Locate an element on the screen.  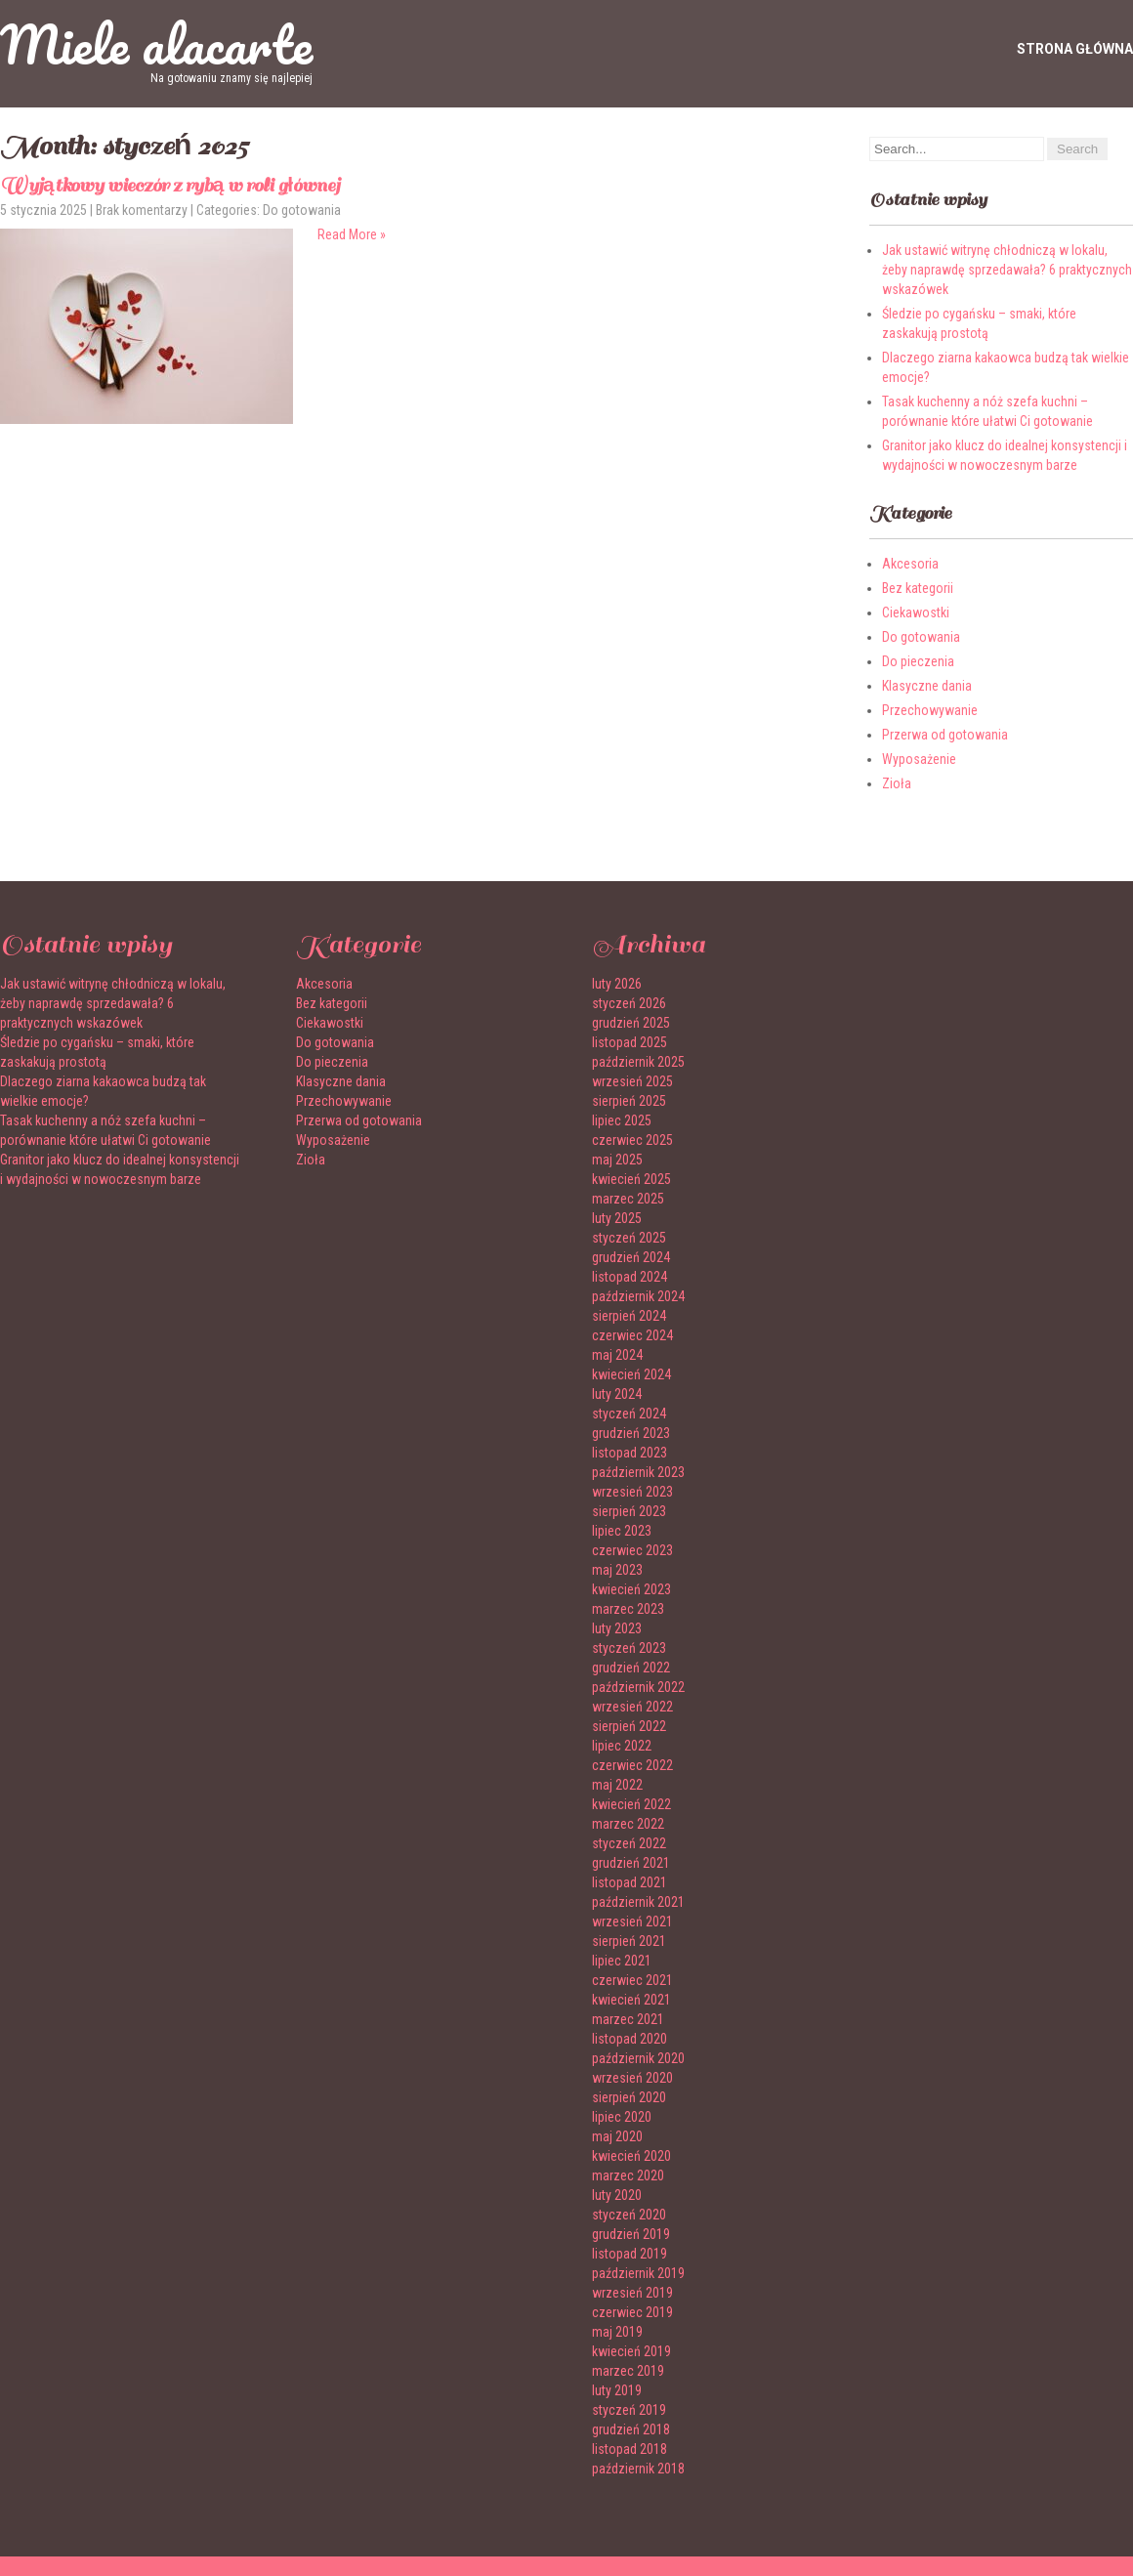
grudzień 2024 is located at coordinates (631, 1257).